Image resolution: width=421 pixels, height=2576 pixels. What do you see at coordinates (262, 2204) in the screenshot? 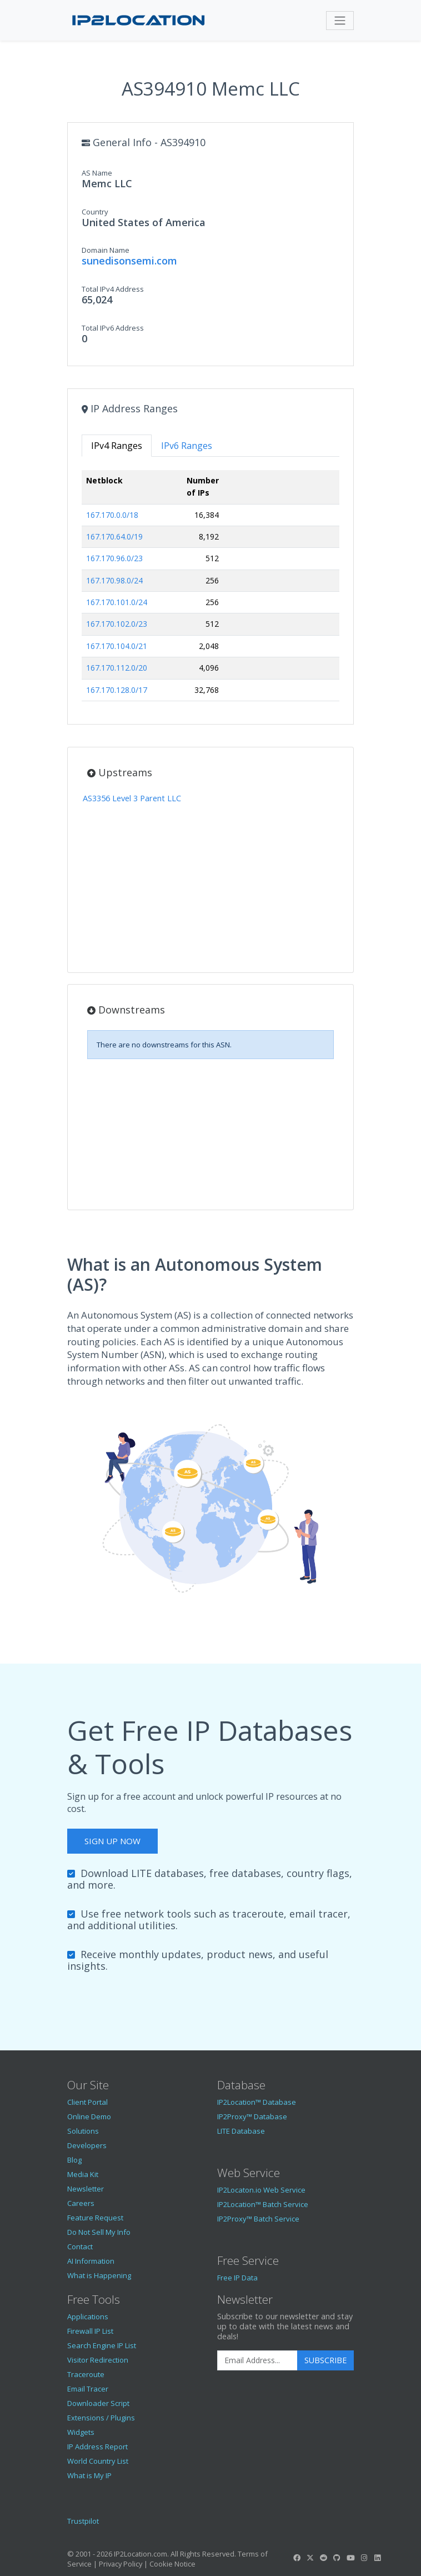
I see `IP2Location™ Batch Service` at bounding box center [262, 2204].